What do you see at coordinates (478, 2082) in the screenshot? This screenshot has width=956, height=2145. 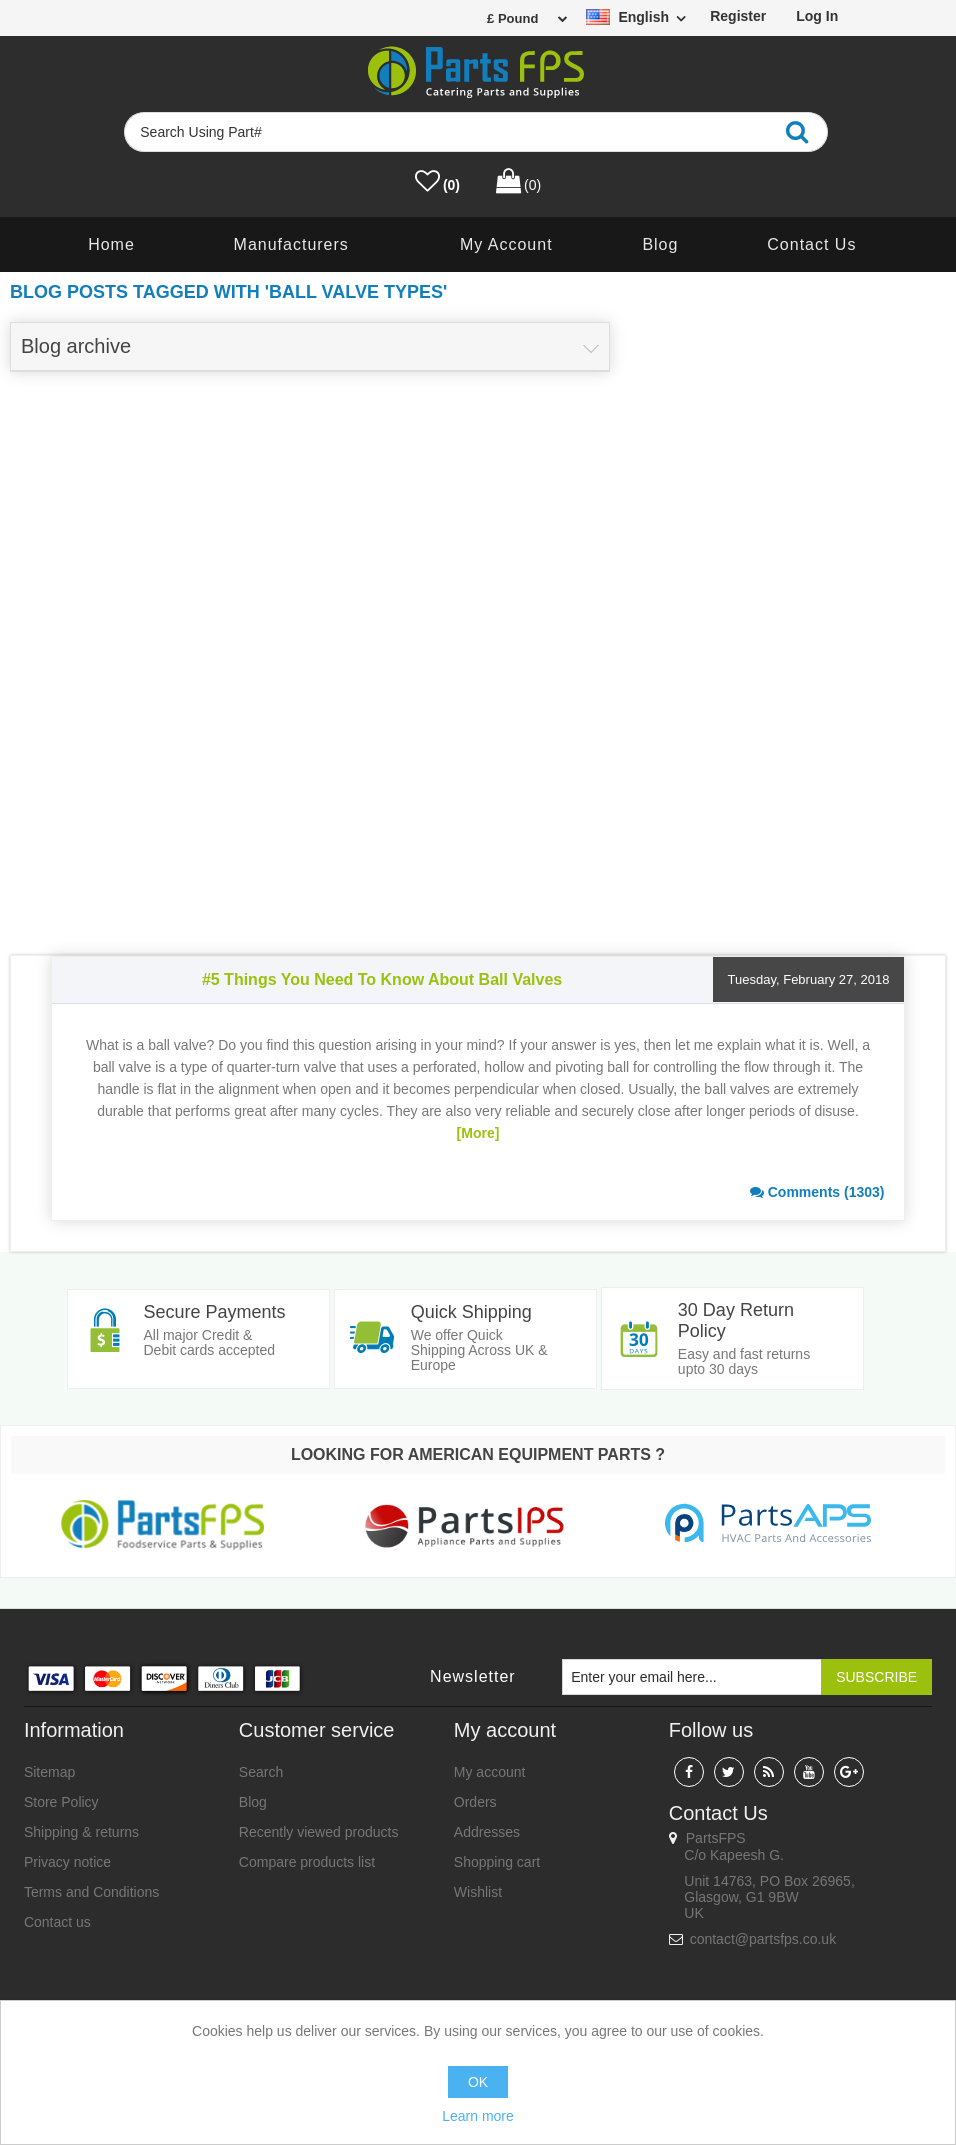 I see `OK` at bounding box center [478, 2082].